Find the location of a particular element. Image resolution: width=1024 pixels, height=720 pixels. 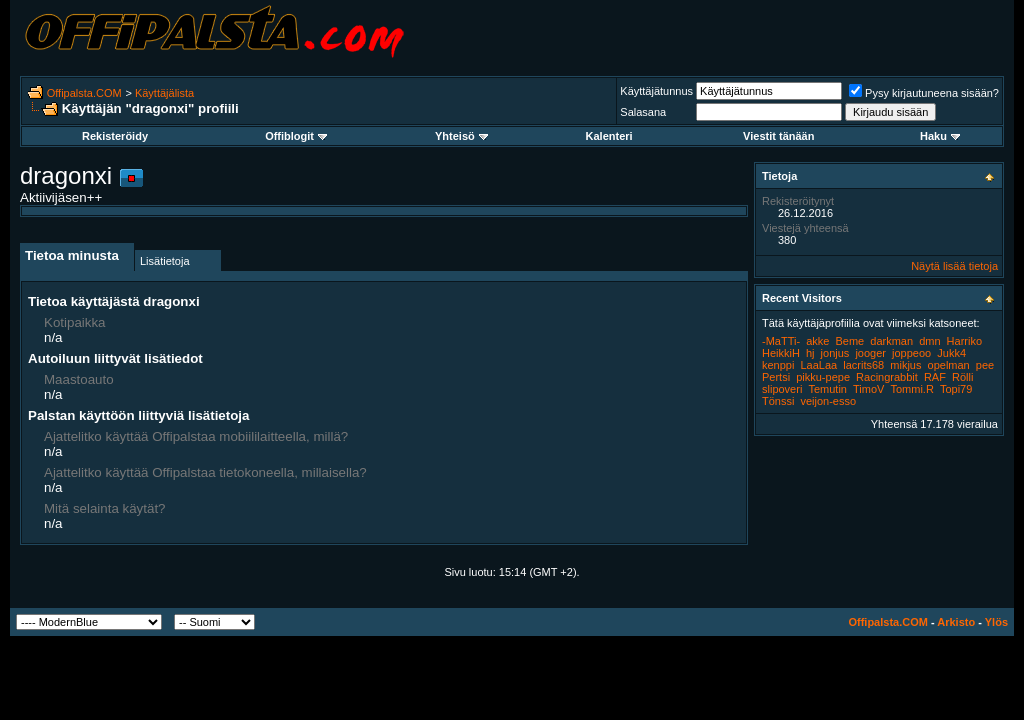

RAF is located at coordinates (935, 377).